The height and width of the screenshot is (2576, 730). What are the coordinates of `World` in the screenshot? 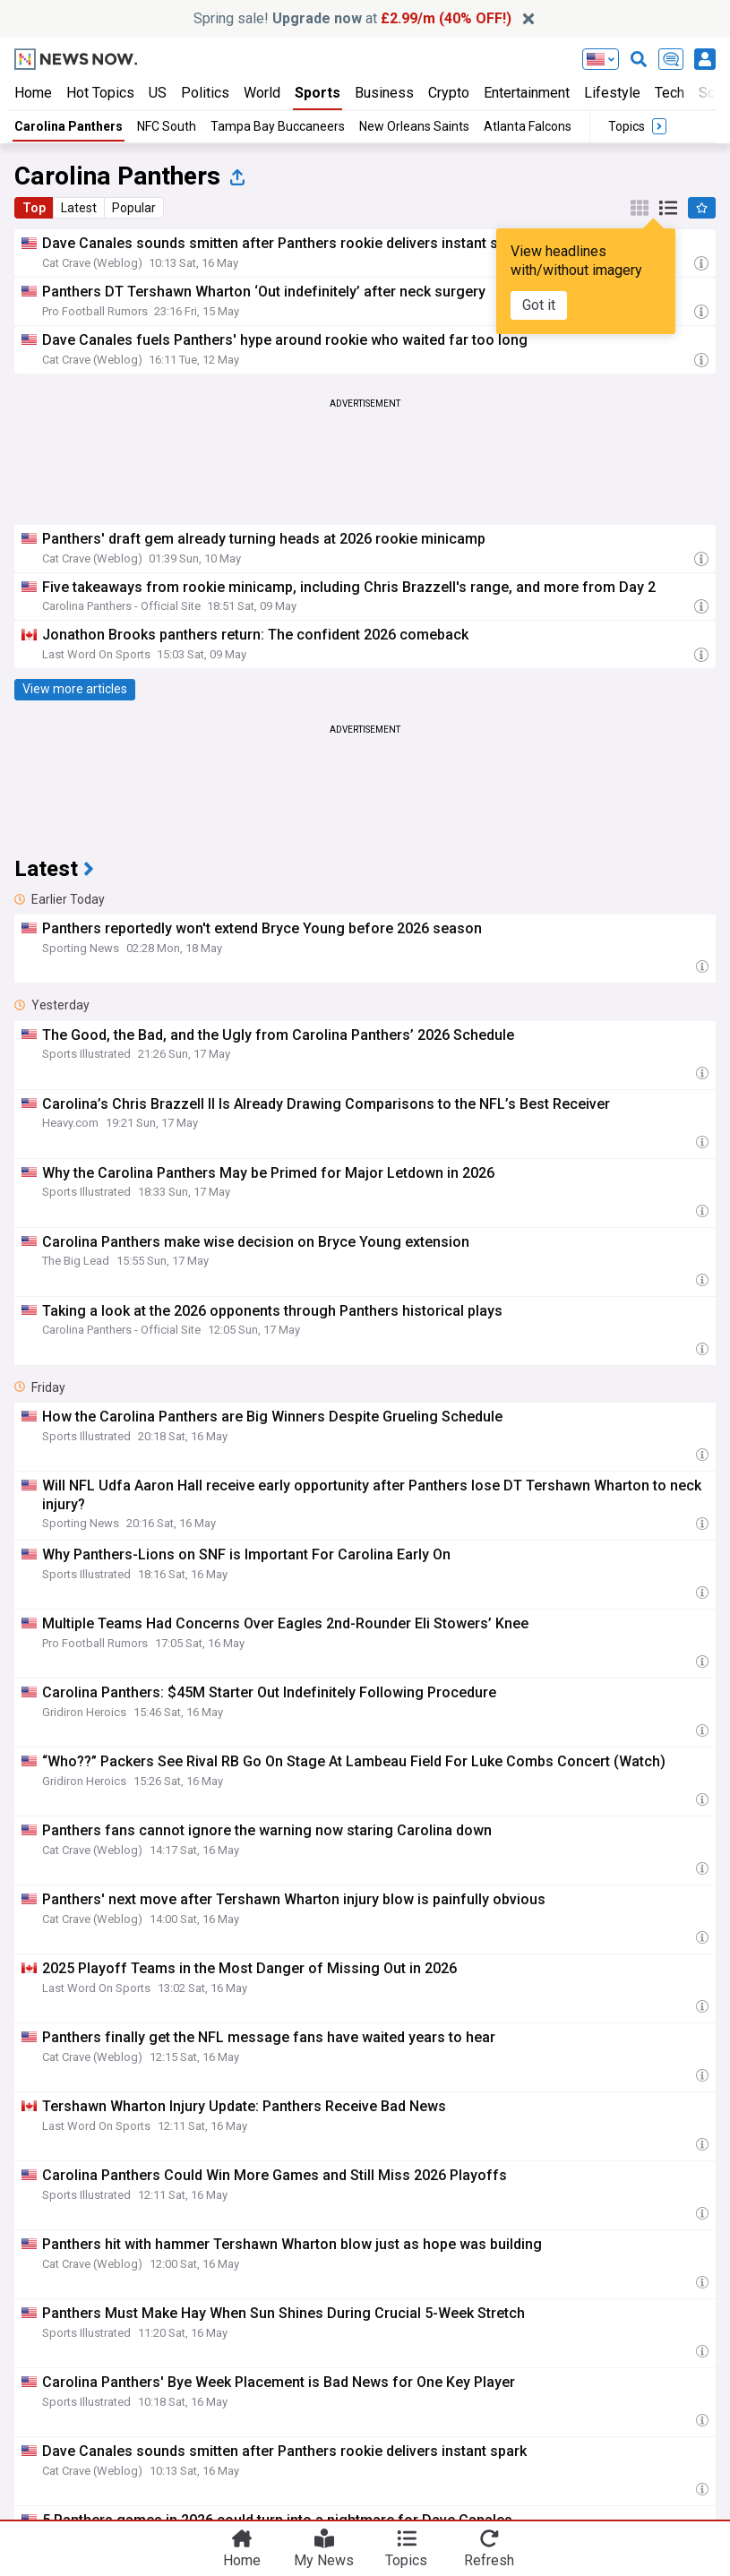 It's located at (262, 92).